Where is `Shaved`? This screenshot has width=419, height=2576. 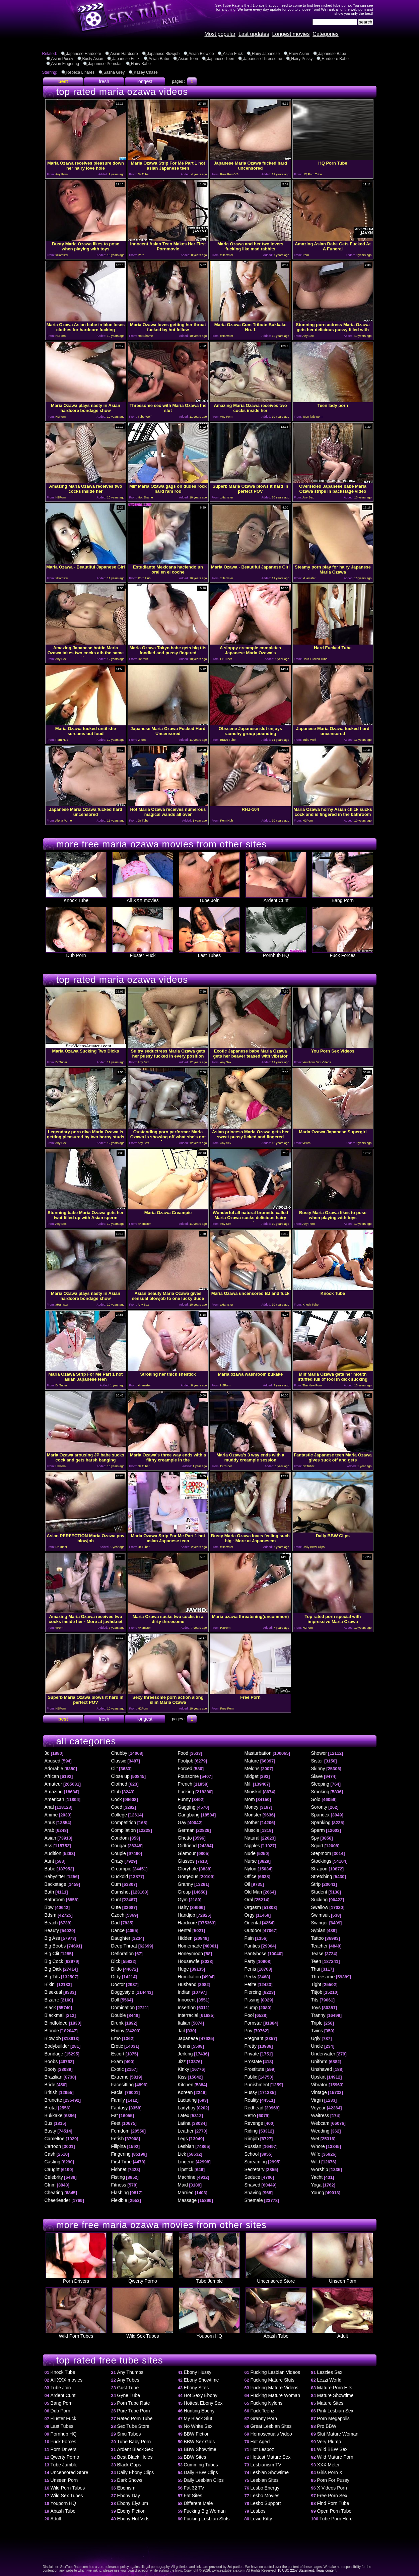
Shaved is located at coordinates (252, 2185).